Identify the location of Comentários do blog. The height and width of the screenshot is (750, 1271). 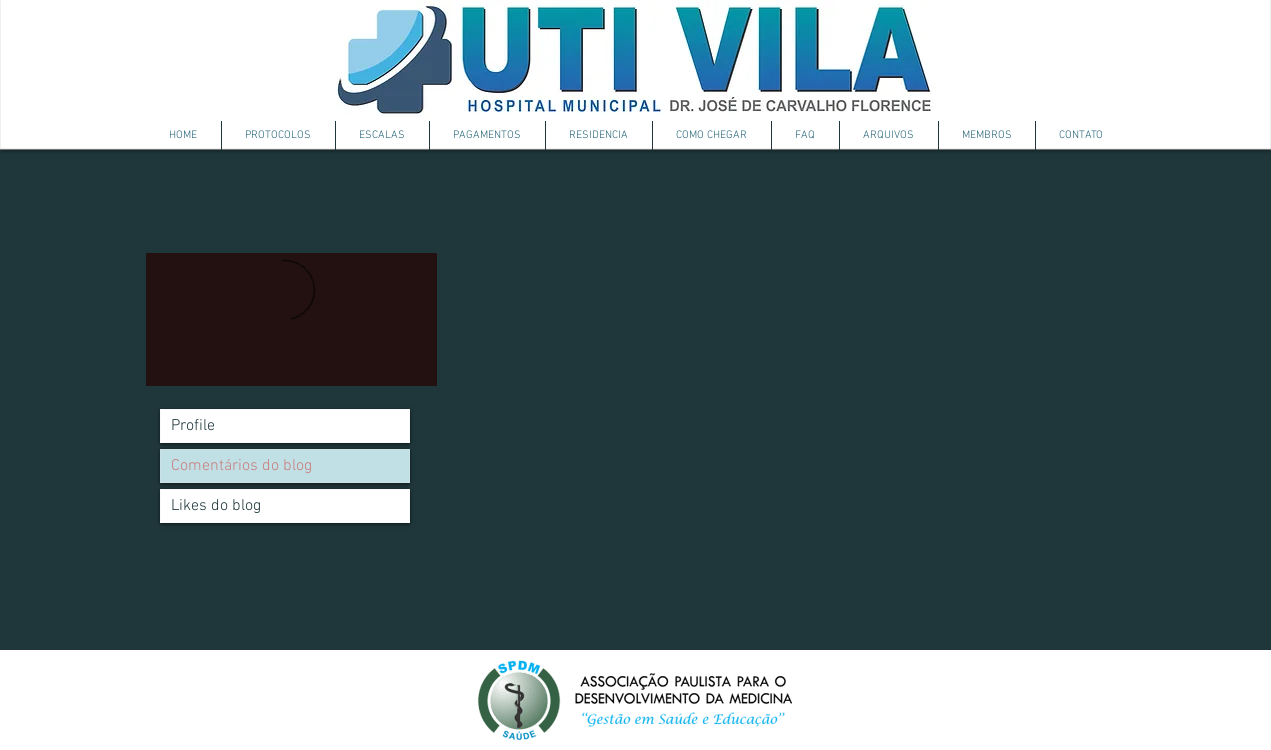
(241, 466).